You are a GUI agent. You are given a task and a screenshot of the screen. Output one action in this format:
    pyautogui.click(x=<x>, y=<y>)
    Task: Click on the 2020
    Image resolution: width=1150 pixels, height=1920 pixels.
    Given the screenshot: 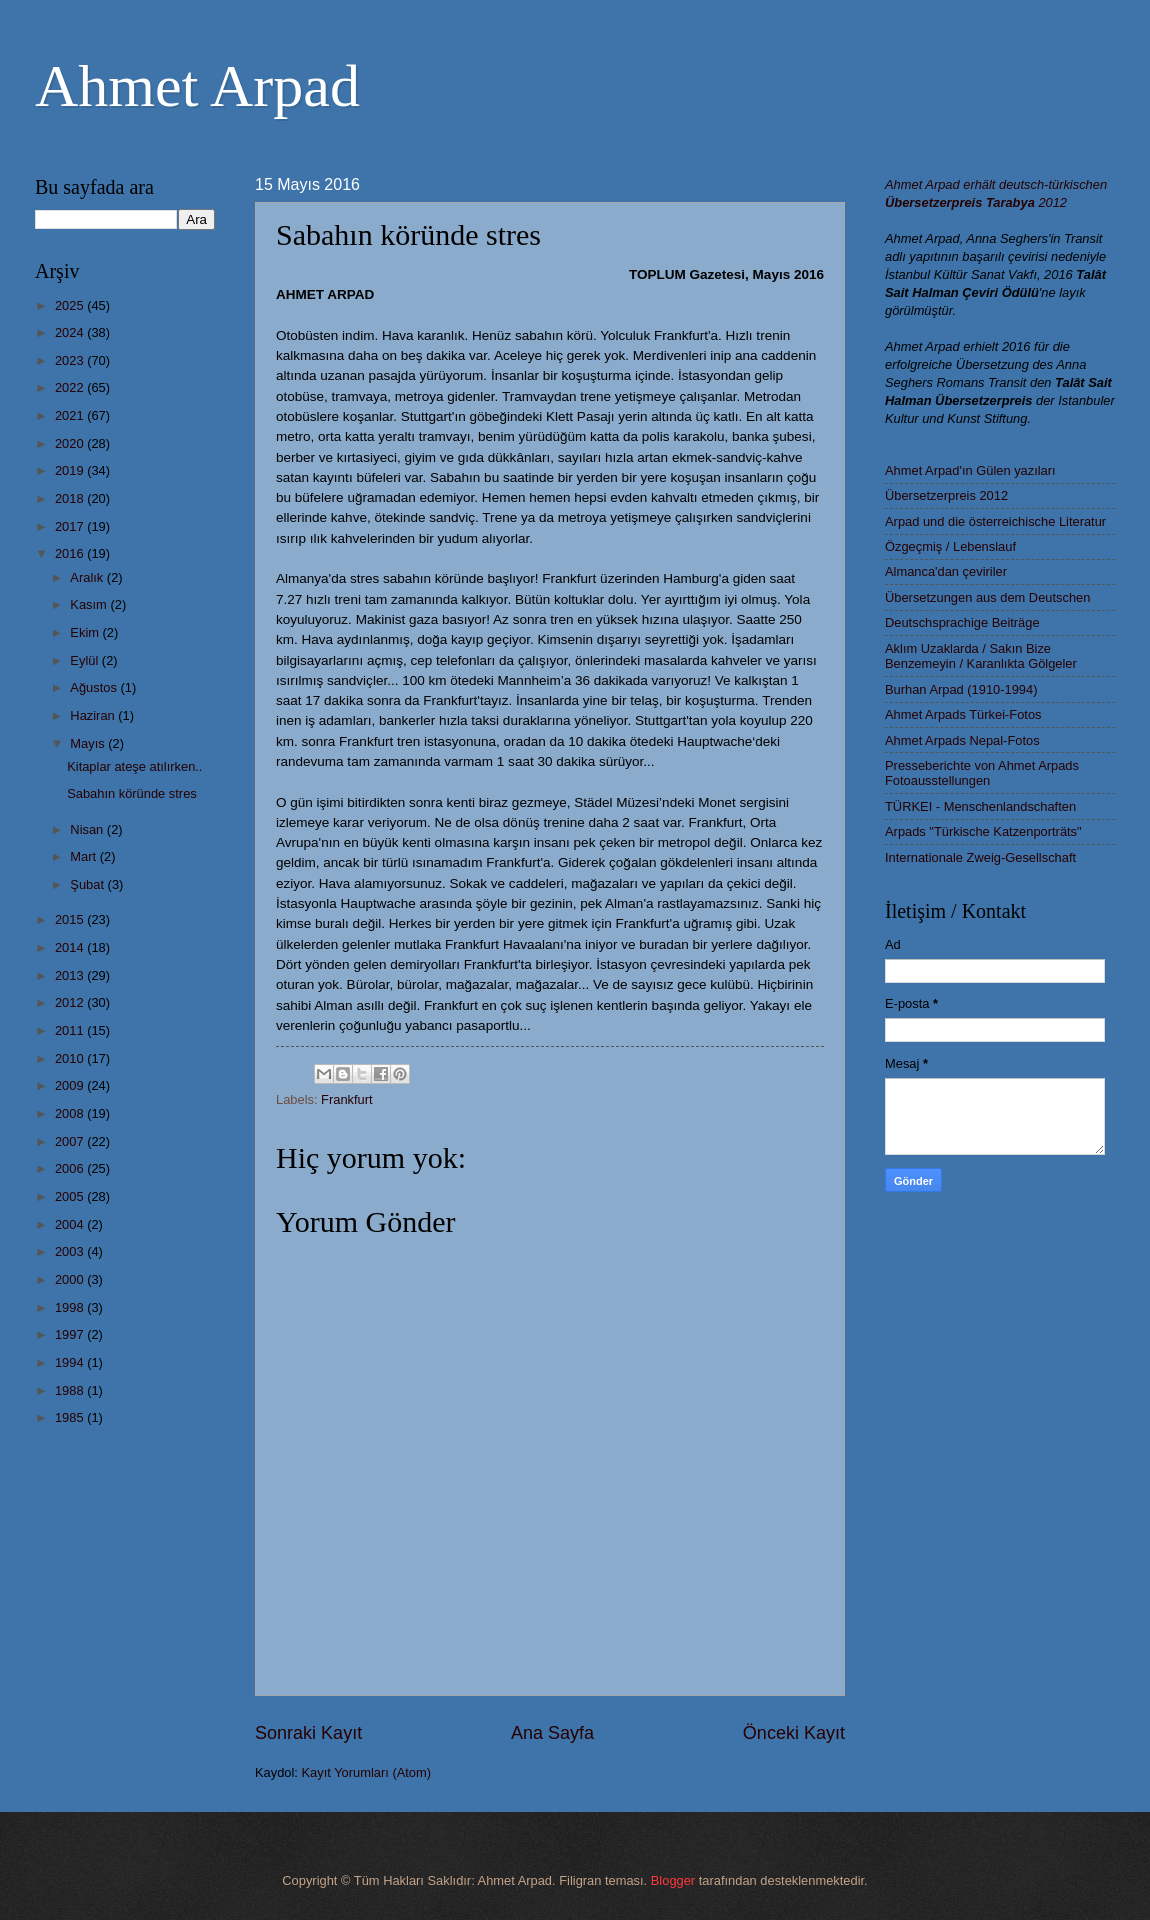 What is the action you would take?
    pyautogui.click(x=71, y=443)
    